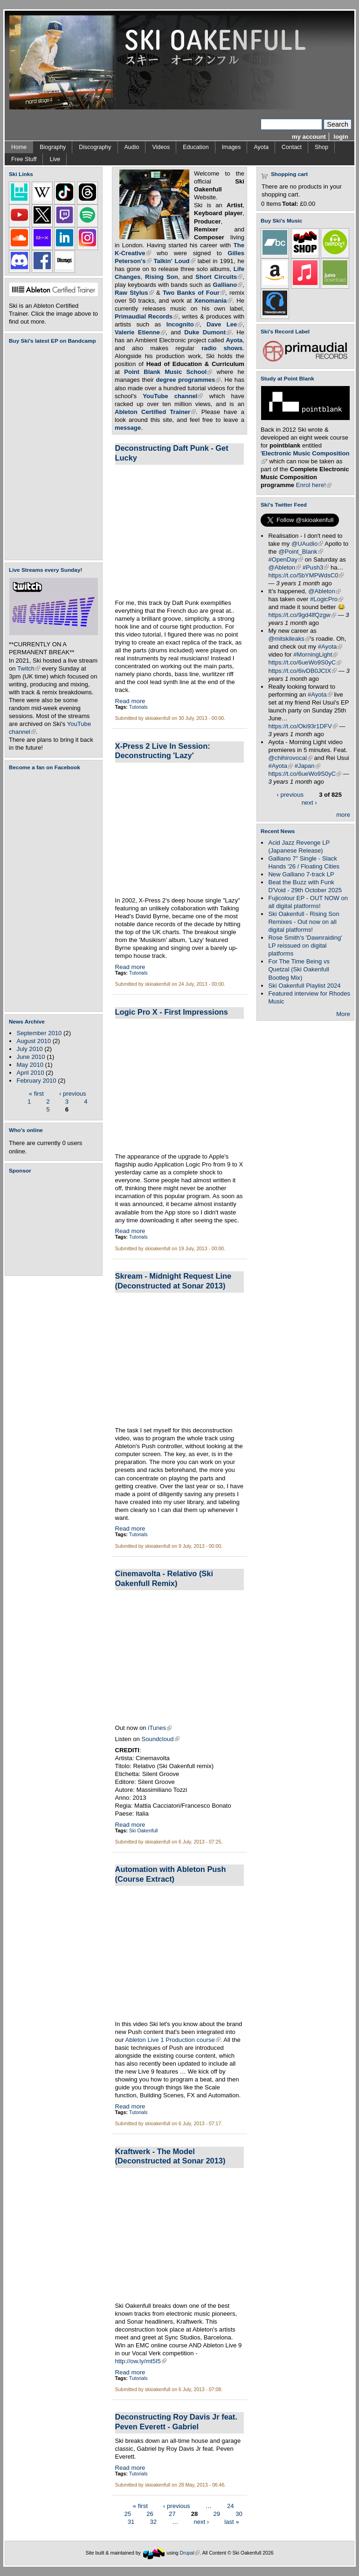 This screenshot has width=359, height=2576. Describe the element at coordinates (54, 159) in the screenshot. I see `Live` at that location.